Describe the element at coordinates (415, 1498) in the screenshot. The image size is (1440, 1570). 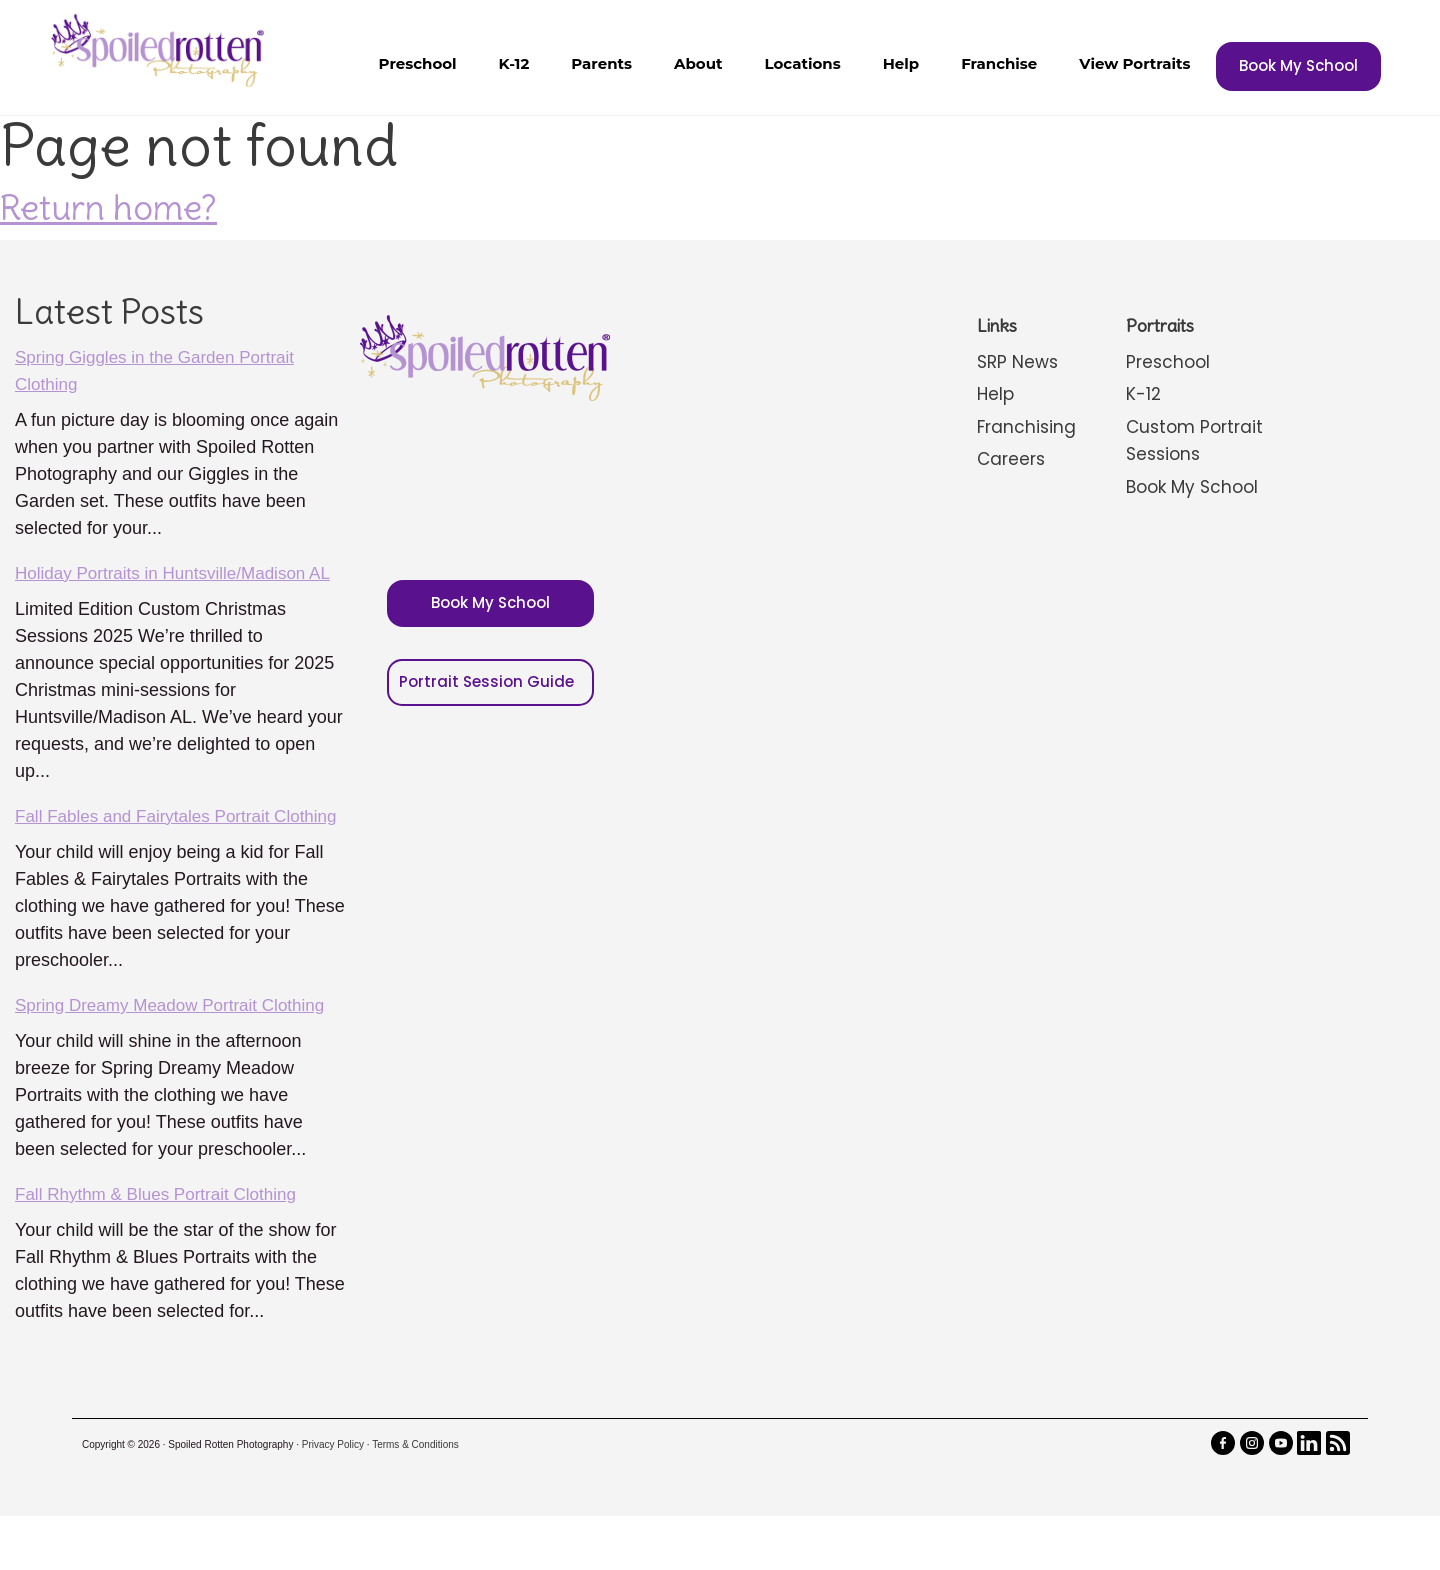
I see `Terms & Conditions` at that location.